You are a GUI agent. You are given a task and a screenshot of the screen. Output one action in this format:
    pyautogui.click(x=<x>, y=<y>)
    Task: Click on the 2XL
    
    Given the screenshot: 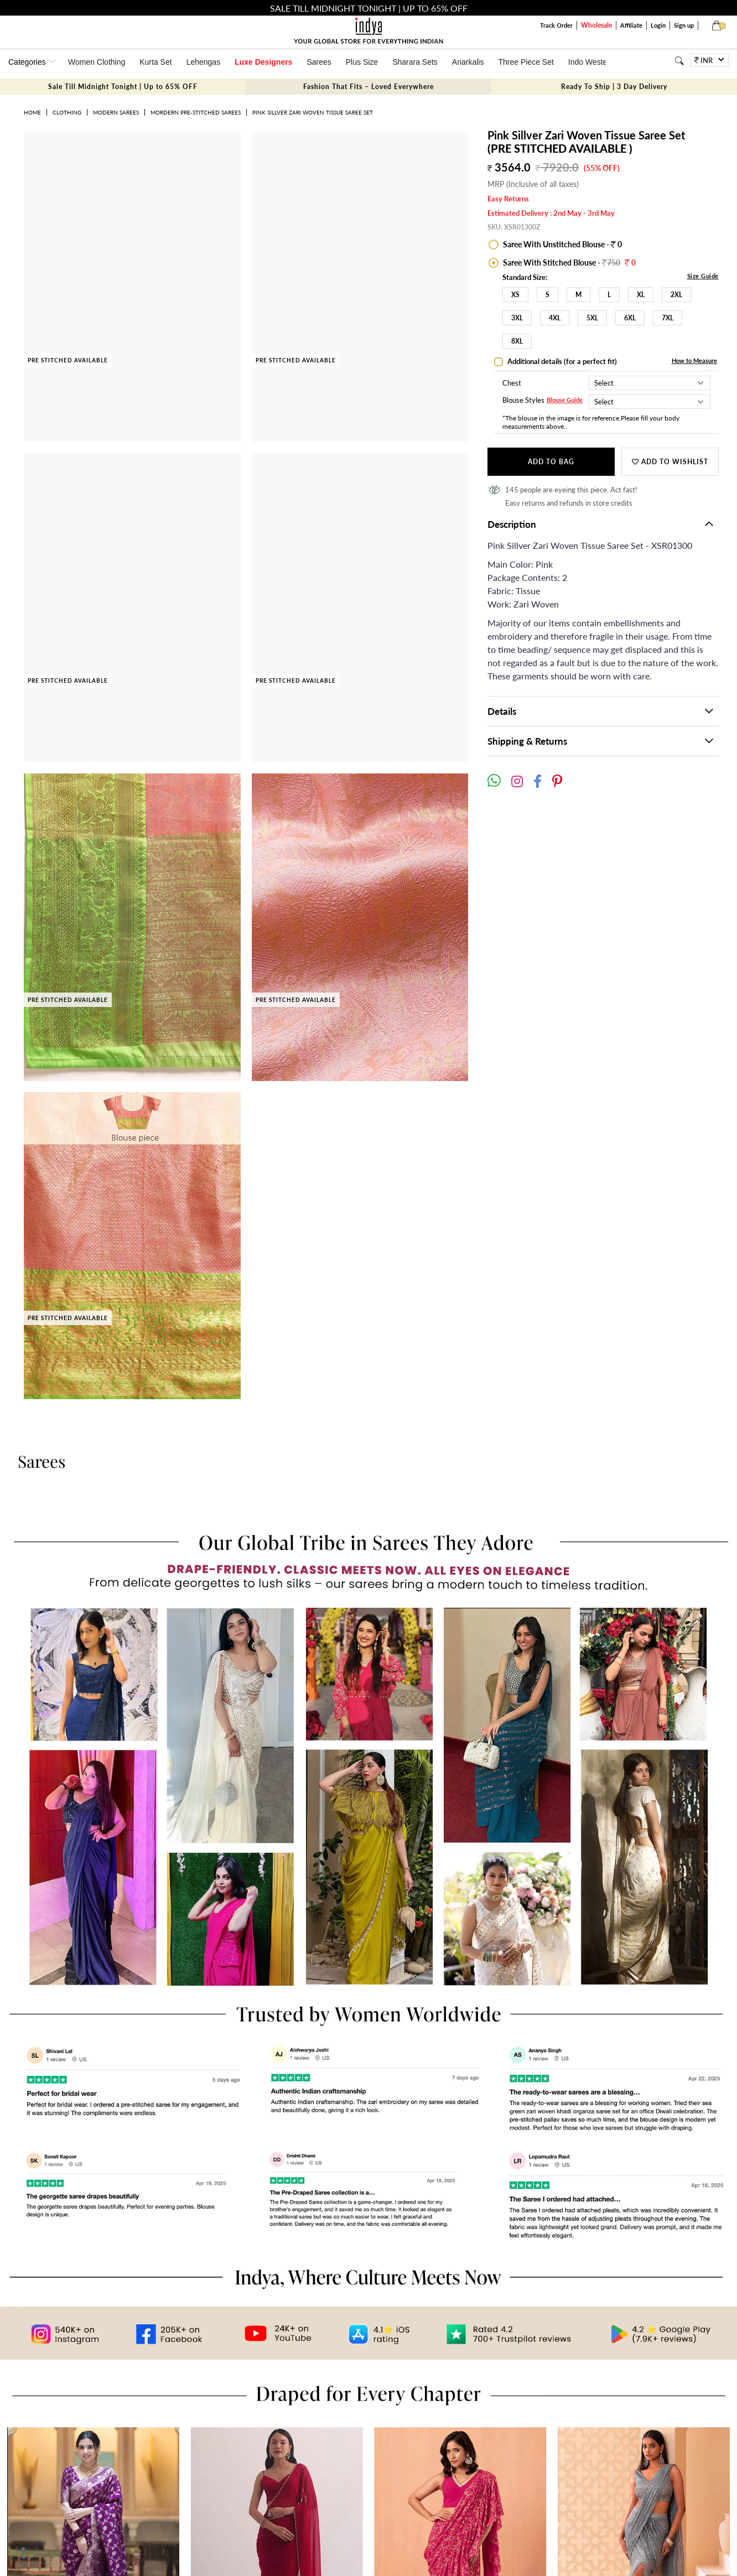 What is the action you would take?
    pyautogui.click(x=676, y=294)
    